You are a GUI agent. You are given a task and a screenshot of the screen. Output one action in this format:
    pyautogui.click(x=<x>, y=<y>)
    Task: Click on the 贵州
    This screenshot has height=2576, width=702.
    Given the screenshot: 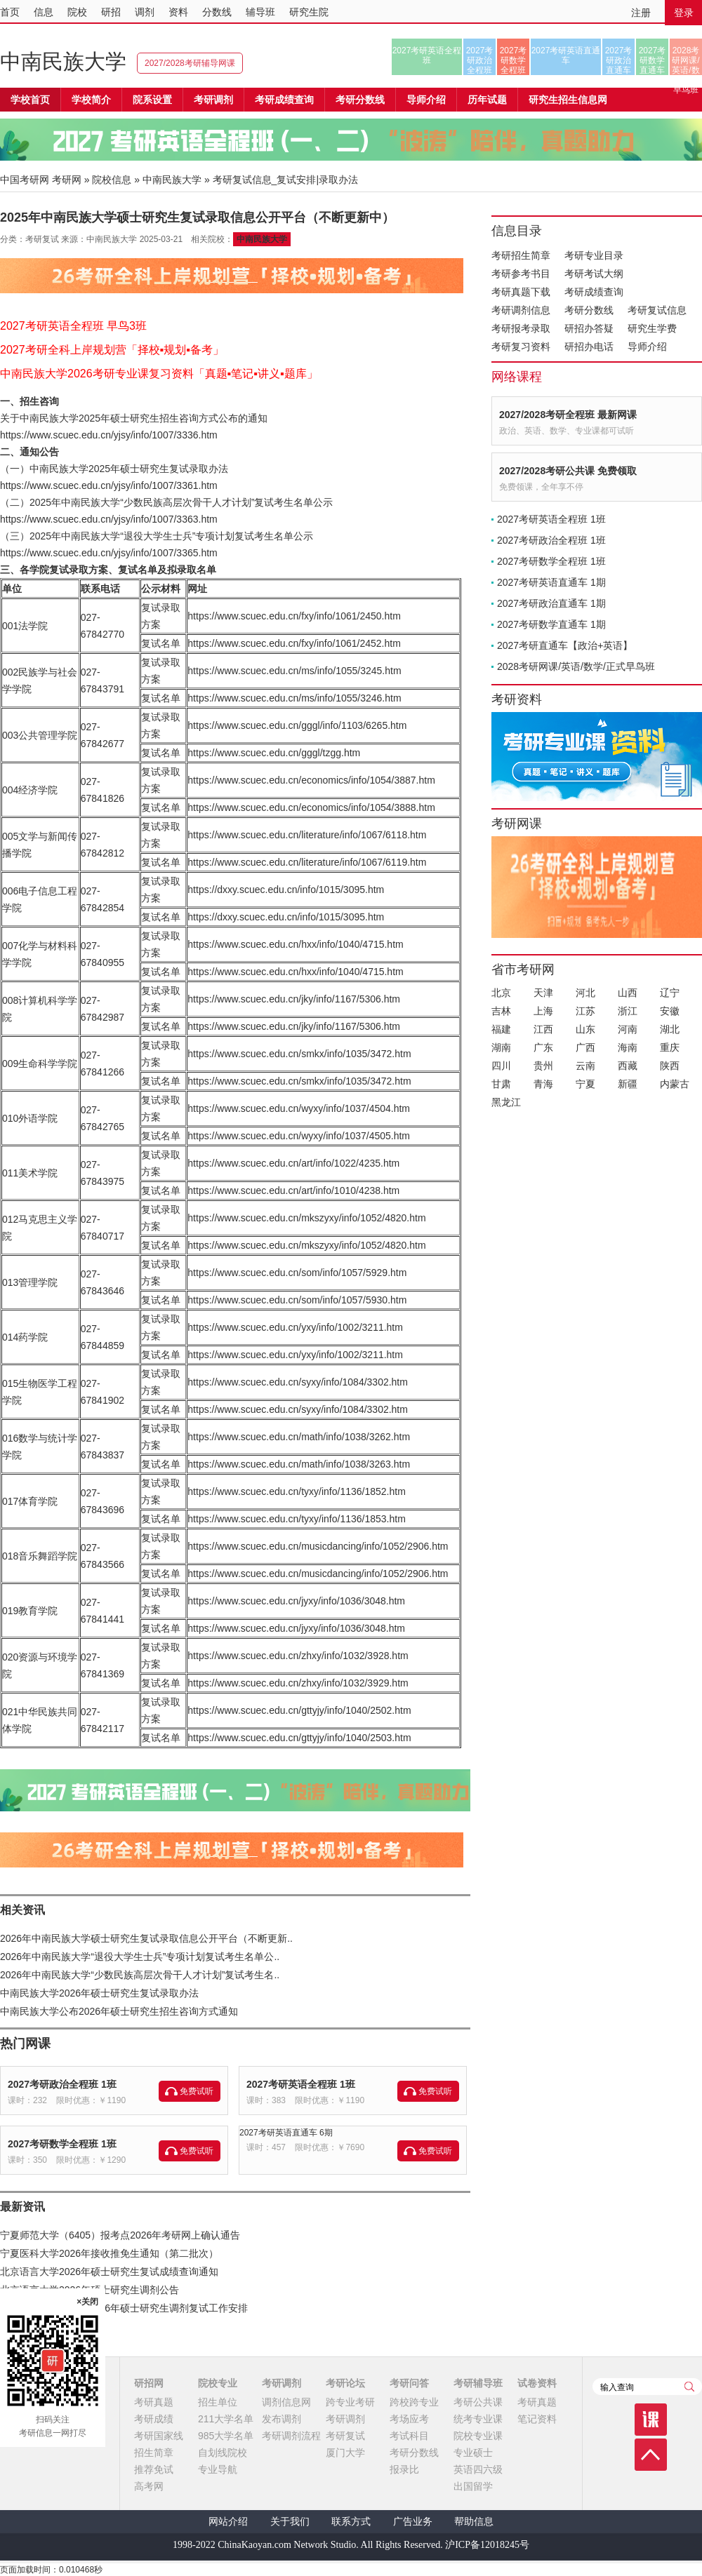 What is the action you would take?
    pyautogui.click(x=543, y=1065)
    